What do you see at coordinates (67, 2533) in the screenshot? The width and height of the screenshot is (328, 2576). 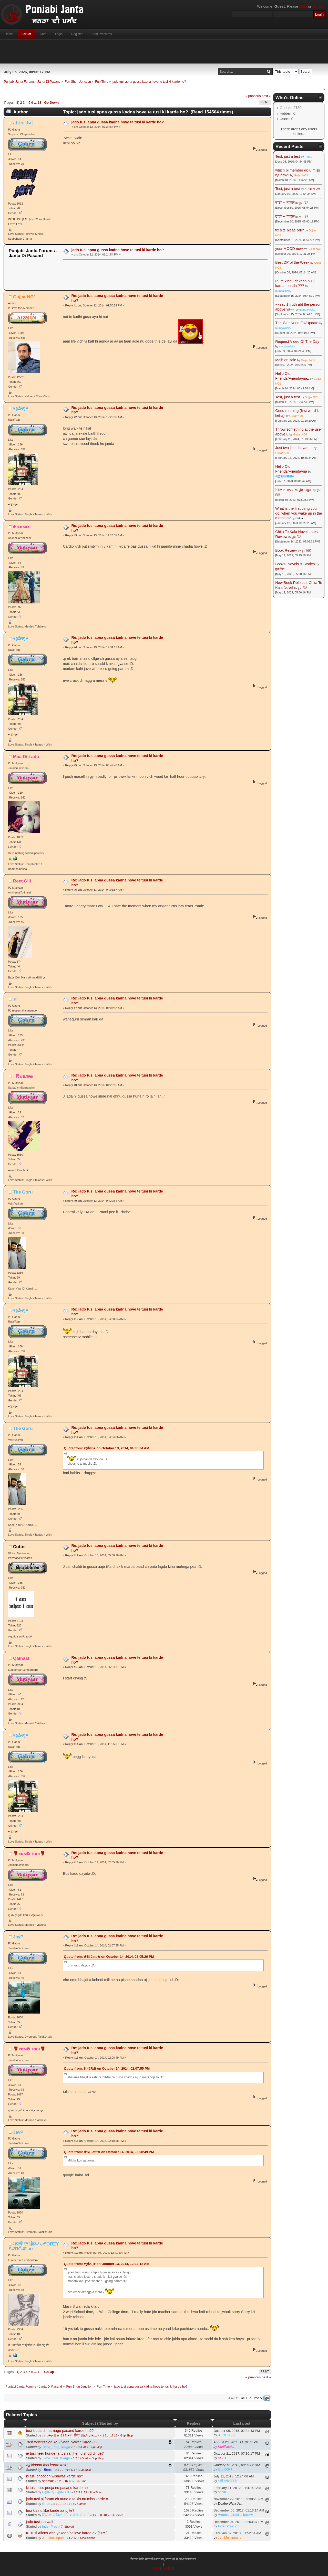 I see `Ki Tusi Aliens vich yakeen/believe karde o? (SRS)` at bounding box center [67, 2533].